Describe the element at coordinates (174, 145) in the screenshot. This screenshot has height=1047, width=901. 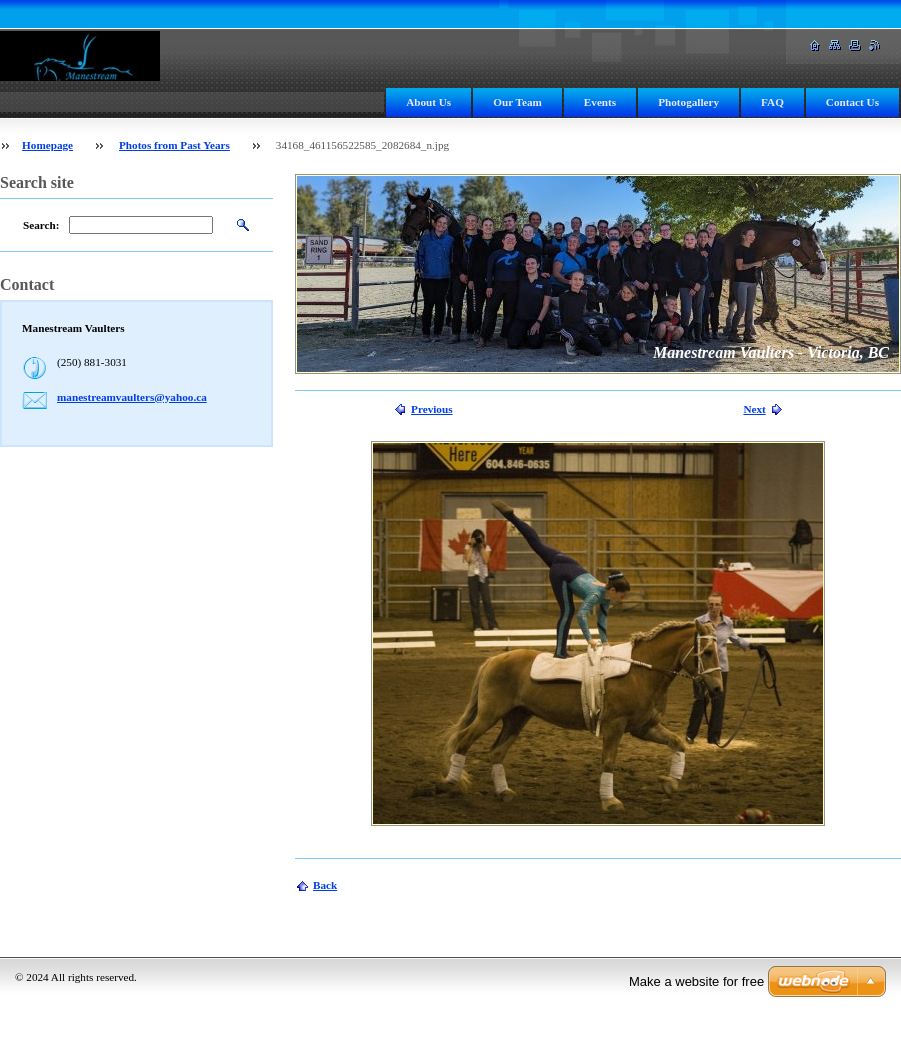
I see `Photos from Past Years` at that location.